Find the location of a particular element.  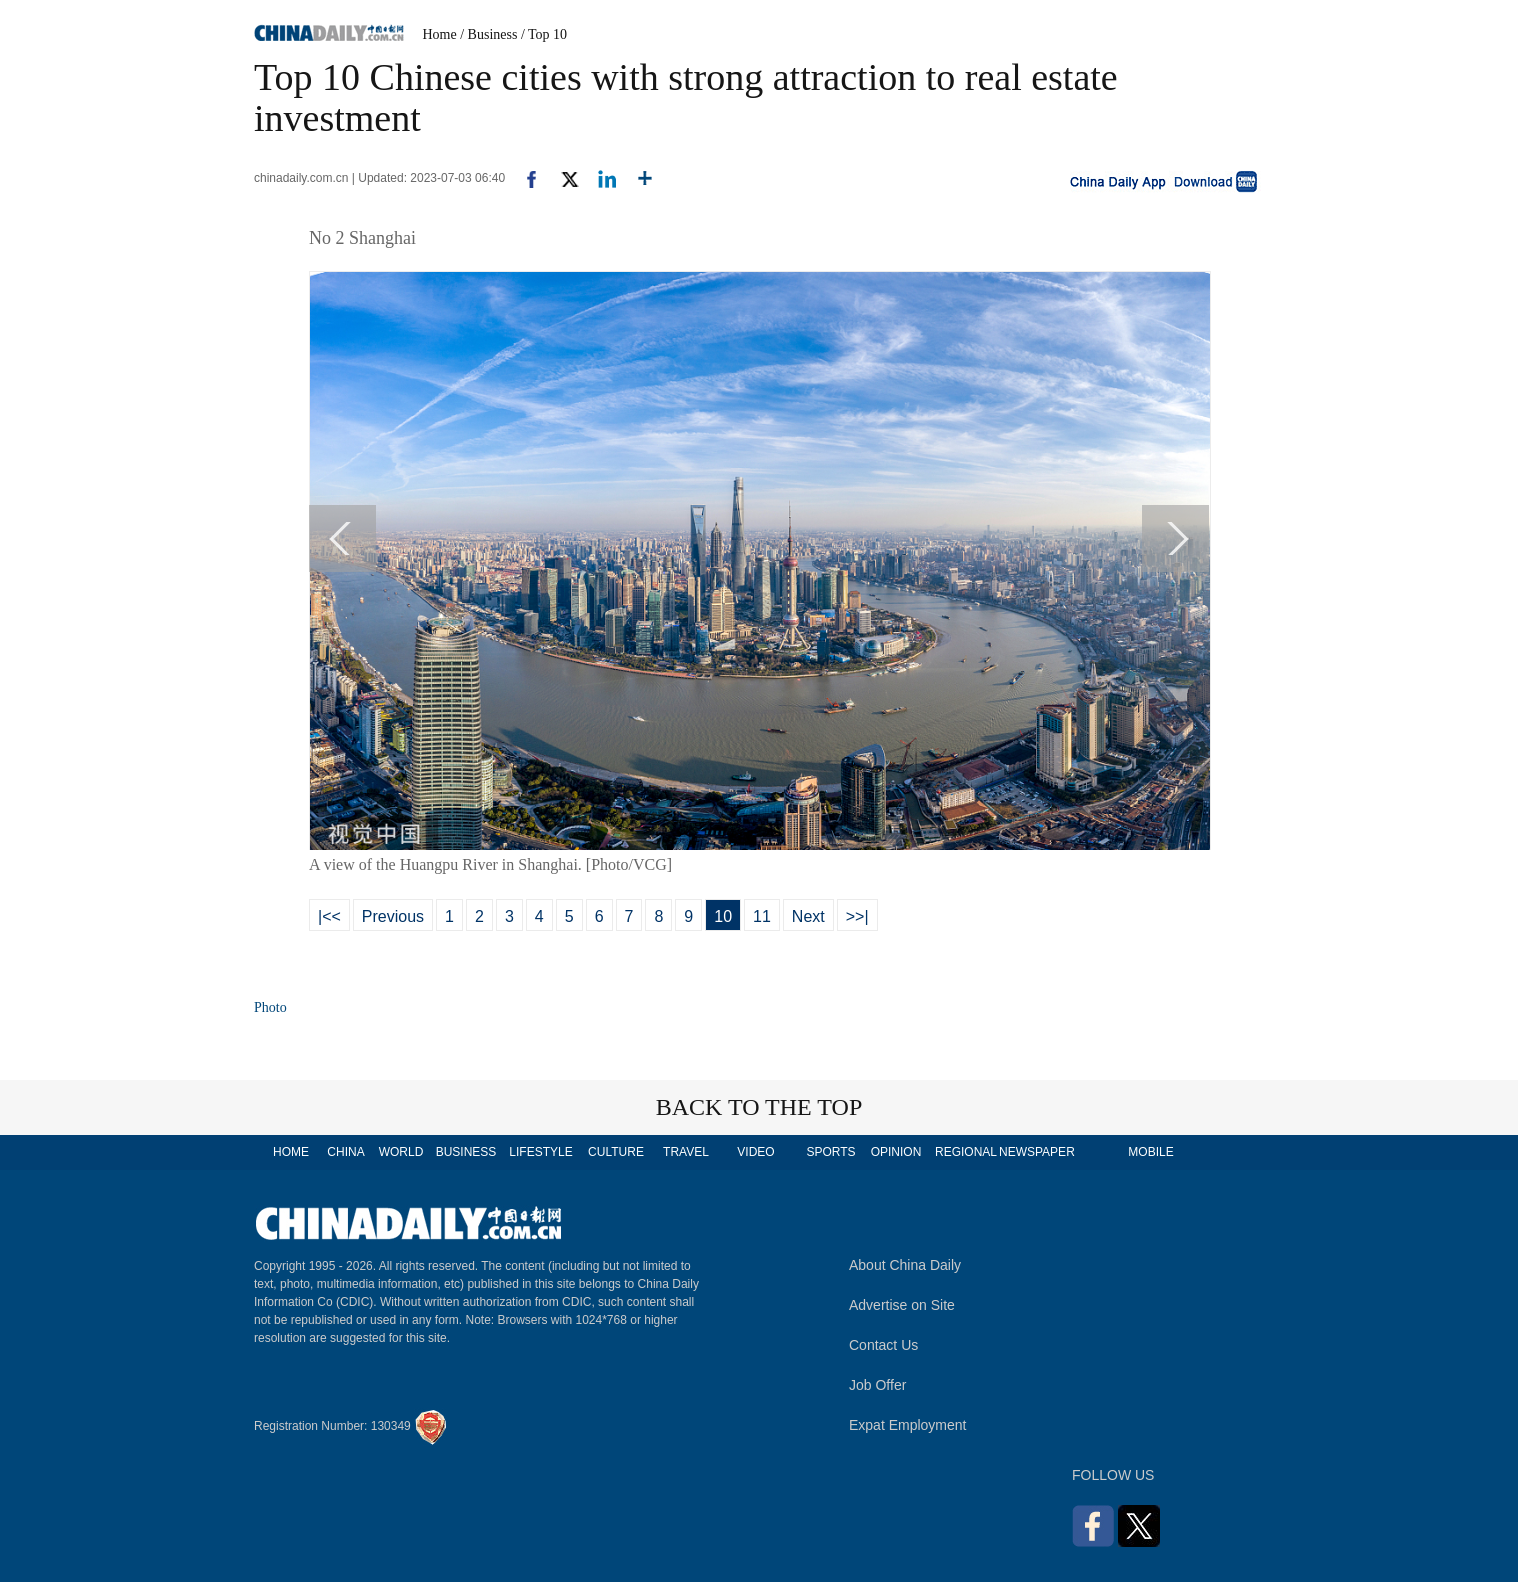

VIDEO is located at coordinates (755, 1152).